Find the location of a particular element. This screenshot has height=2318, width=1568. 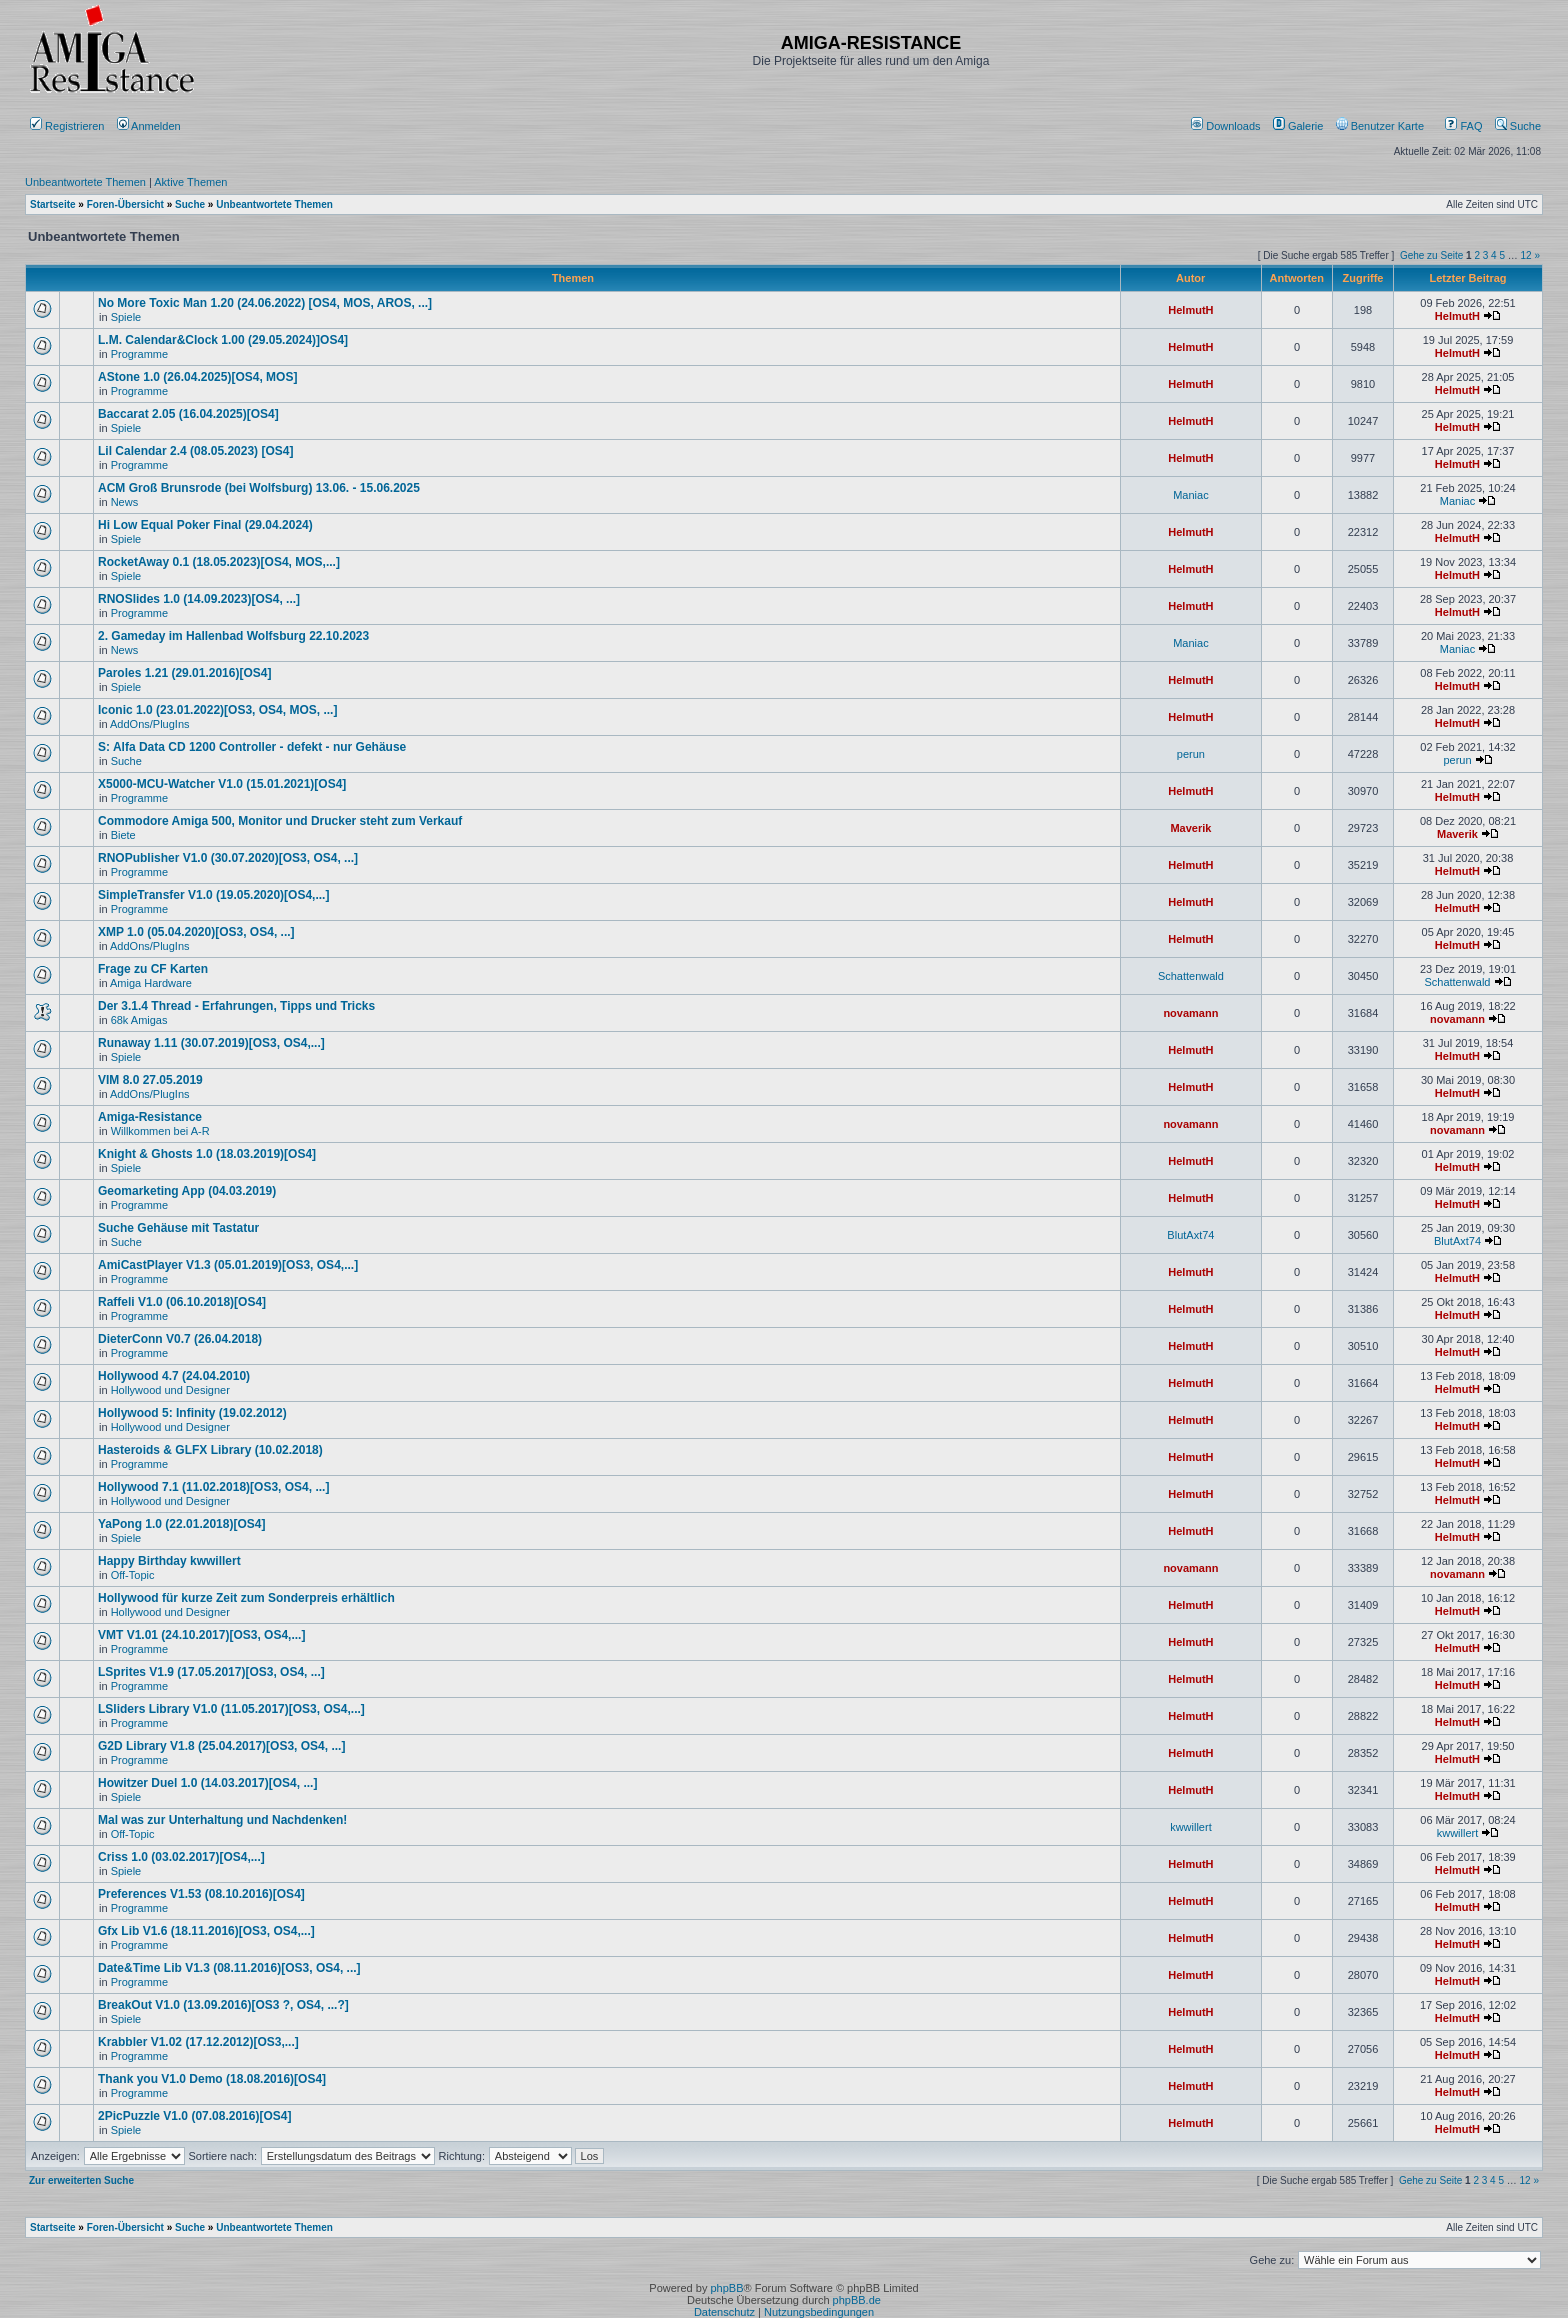

2PicPuzzle V1.0 (07.08.2016)[OS4] is located at coordinates (194, 2116).